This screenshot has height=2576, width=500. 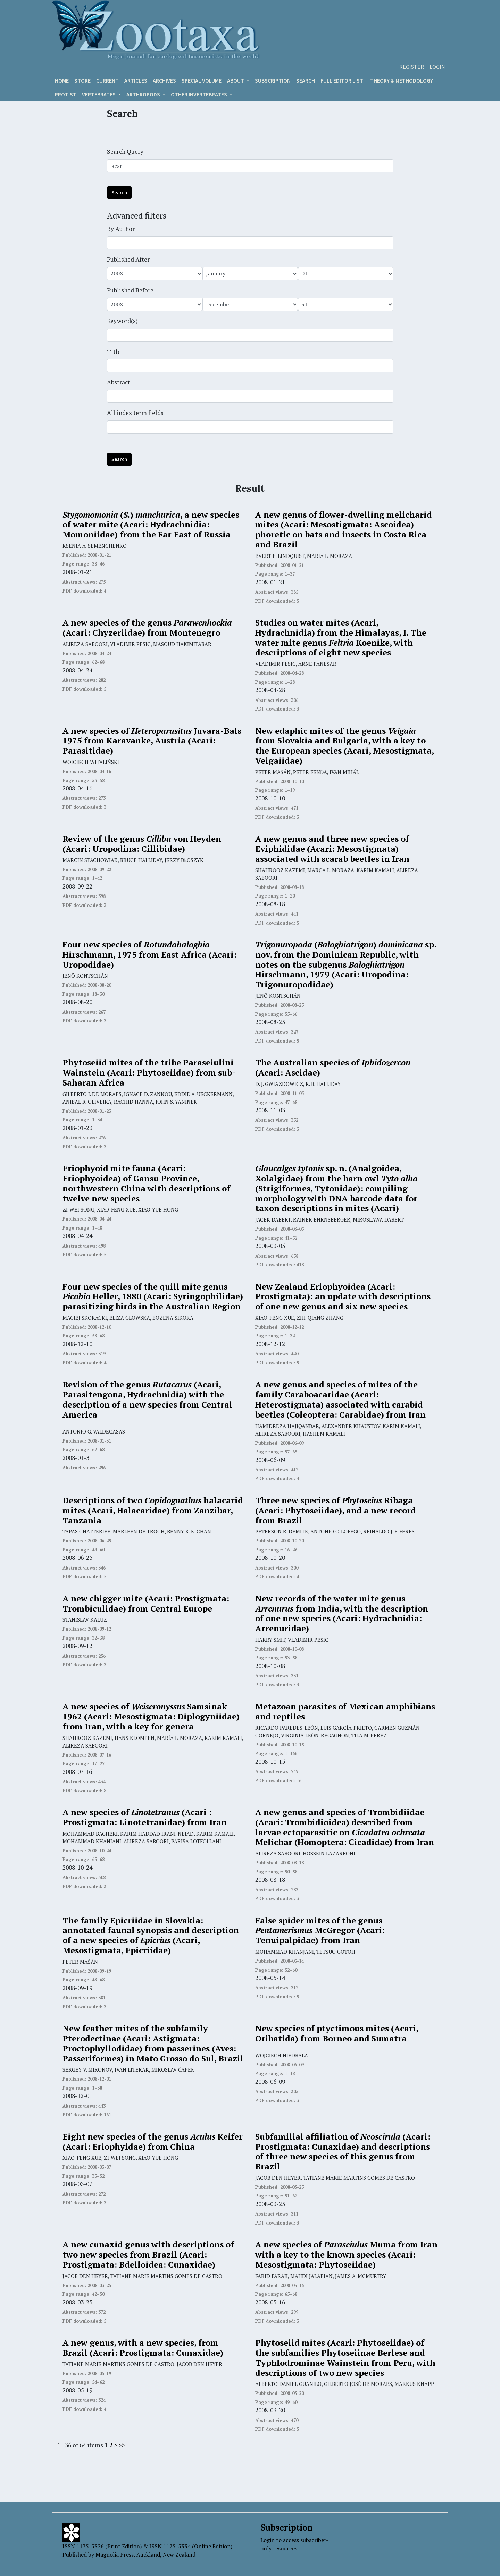 What do you see at coordinates (114, 352) in the screenshot?
I see `Title` at bounding box center [114, 352].